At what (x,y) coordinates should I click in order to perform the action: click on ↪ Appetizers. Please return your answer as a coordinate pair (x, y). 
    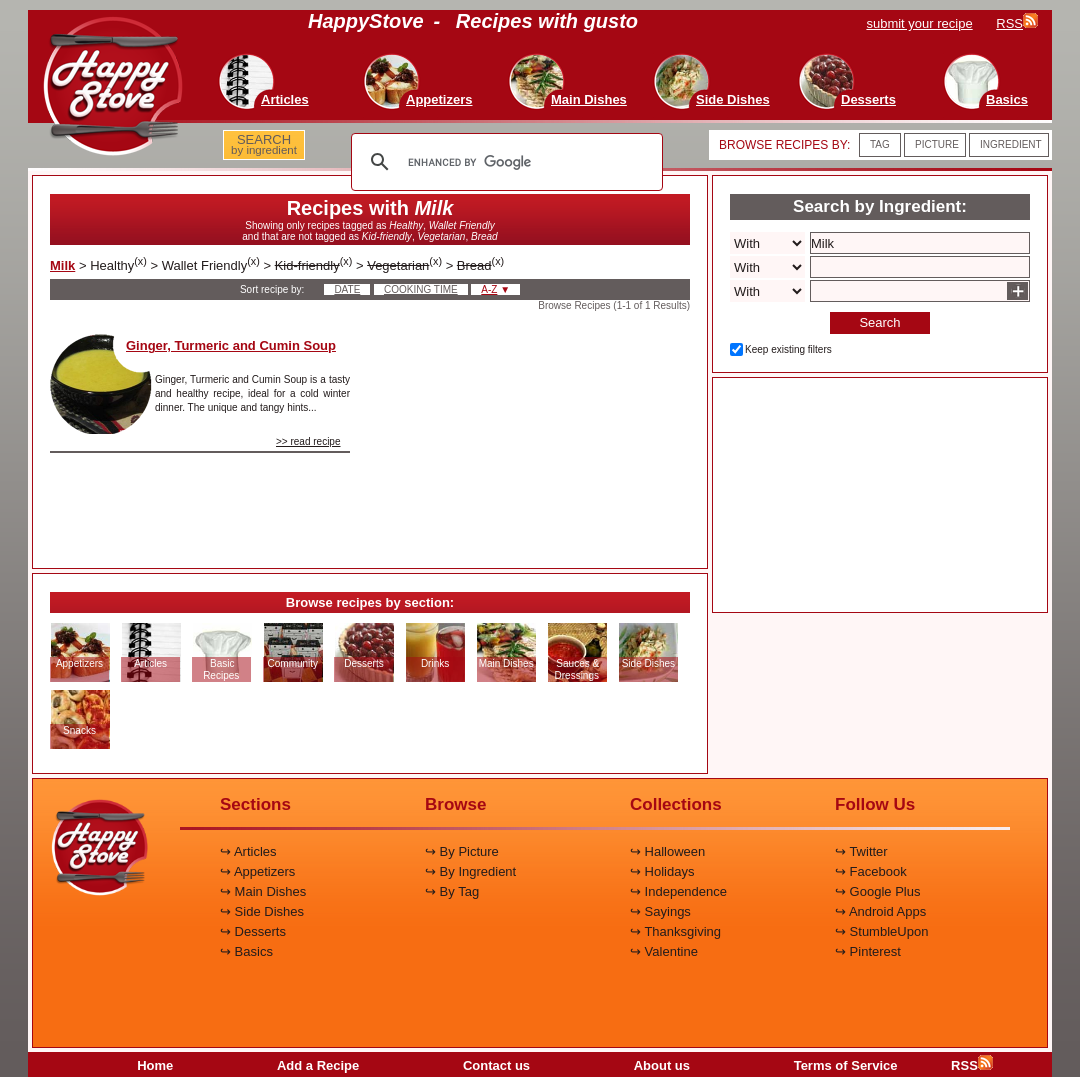
    Looking at the image, I should click on (257, 871).